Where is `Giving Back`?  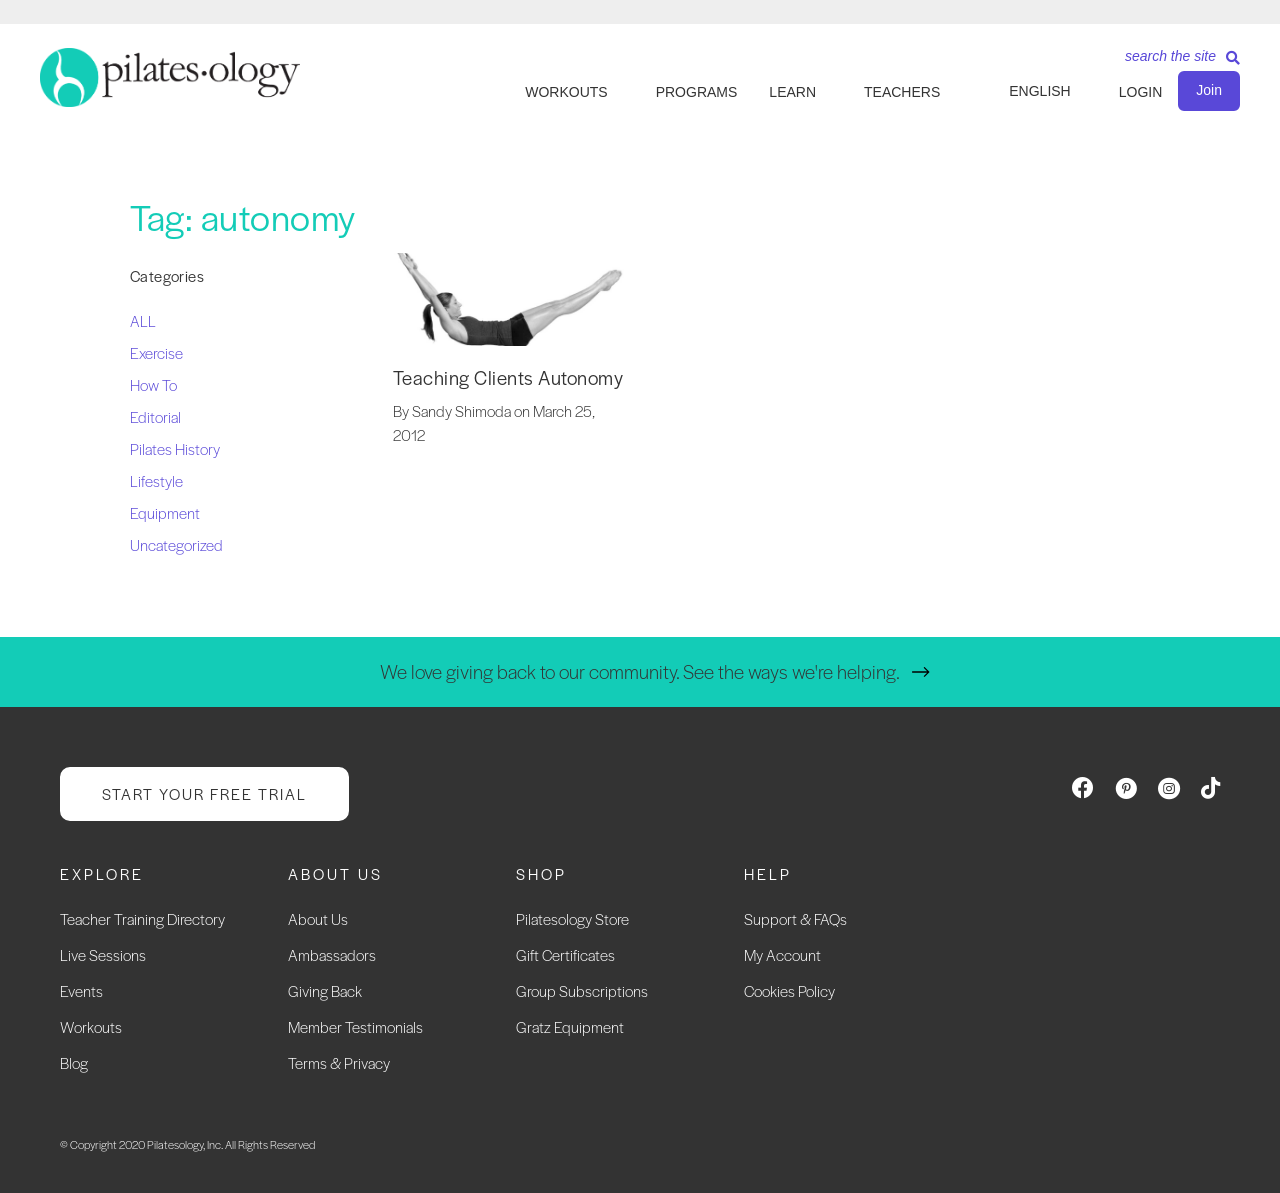 Giving Back is located at coordinates (325, 990).